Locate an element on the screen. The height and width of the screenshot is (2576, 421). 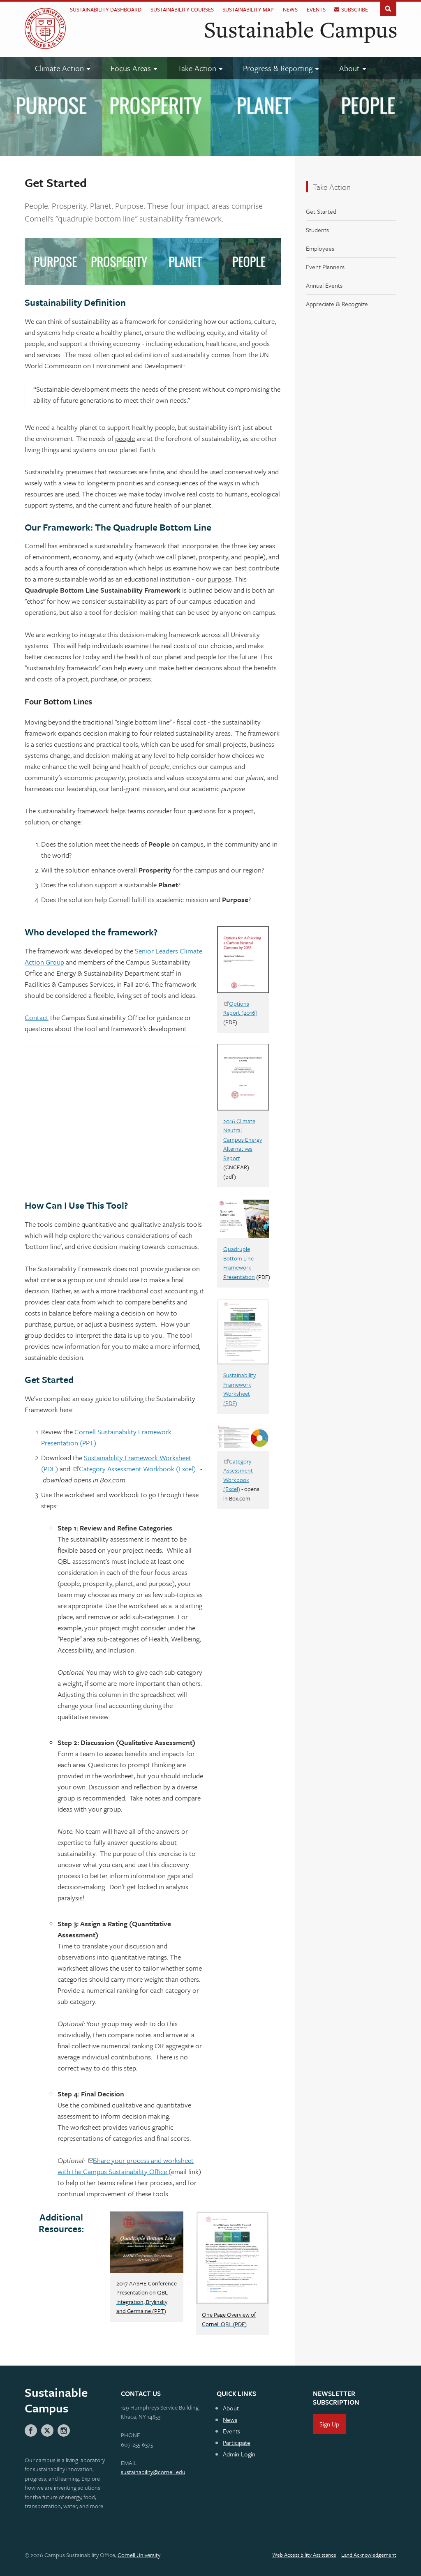
Get Started is located at coordinates (321, 211).